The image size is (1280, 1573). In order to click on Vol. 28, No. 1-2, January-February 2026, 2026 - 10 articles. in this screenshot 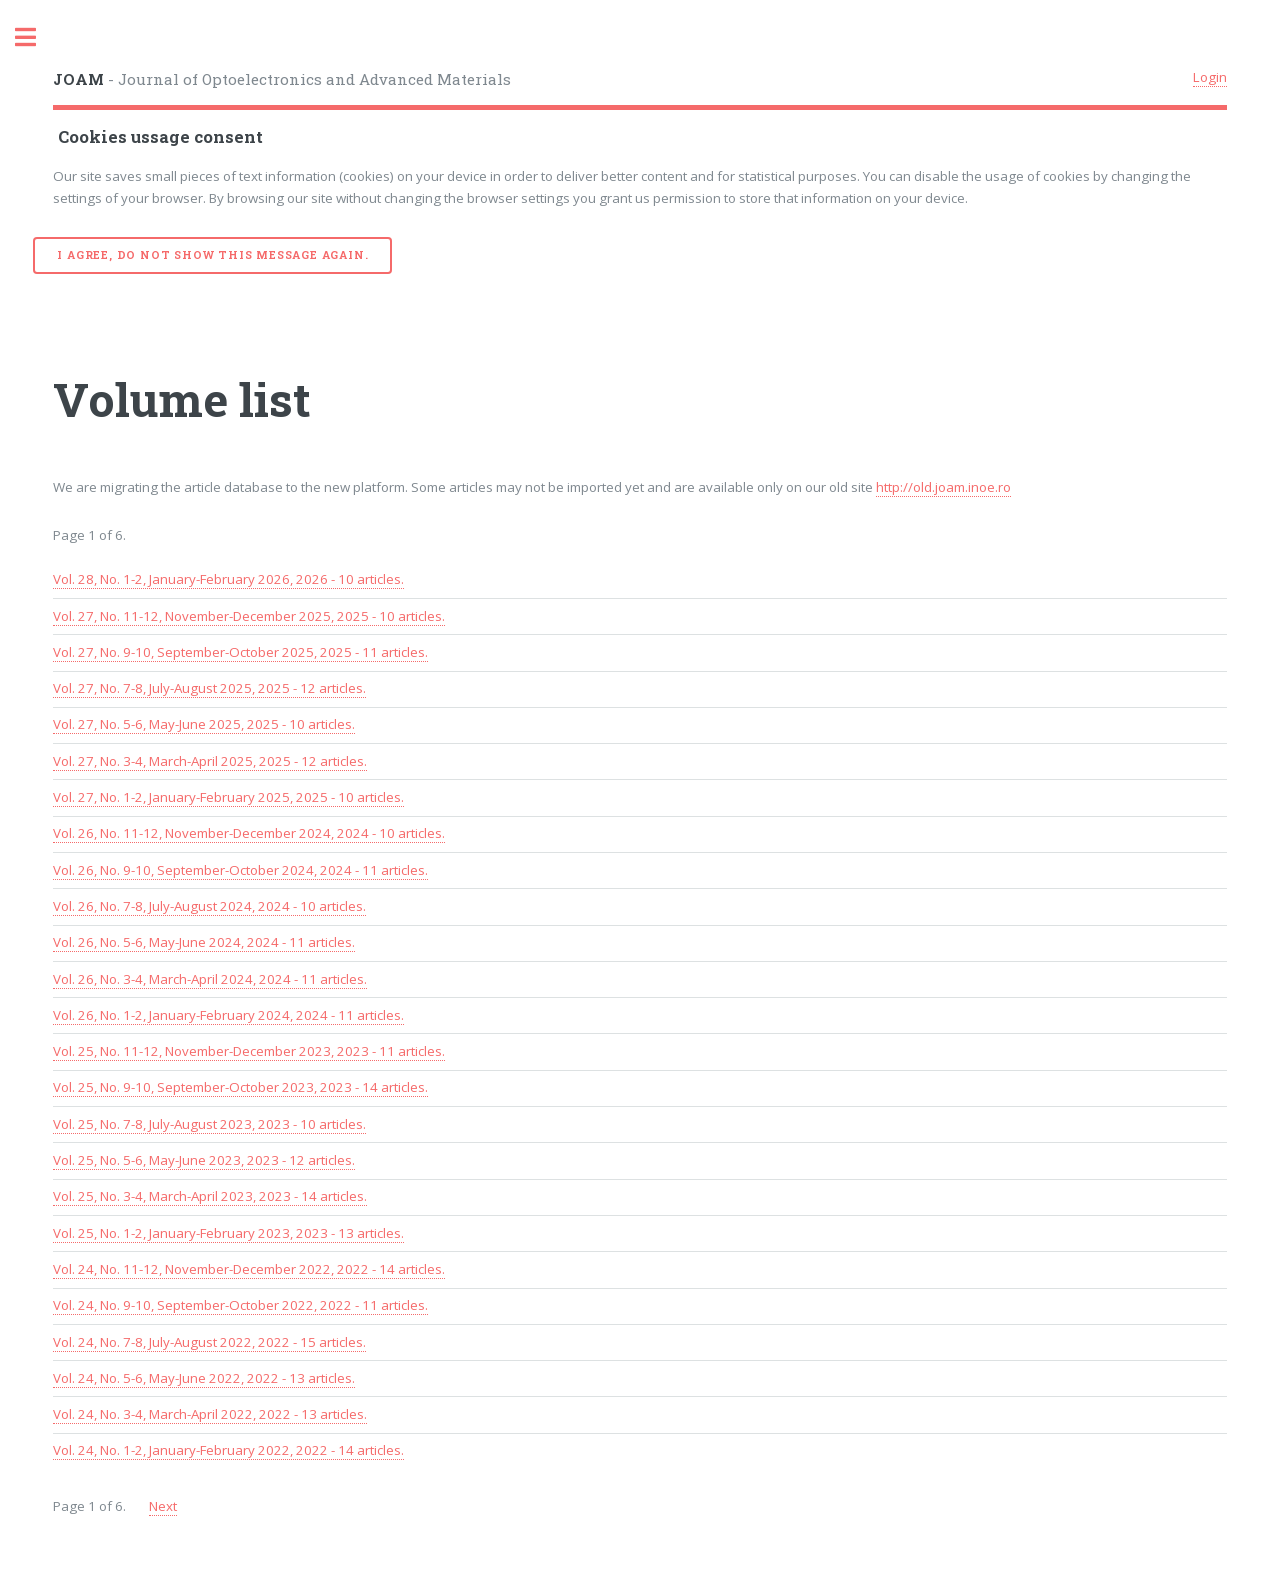, I will do `click(228, 579)`.